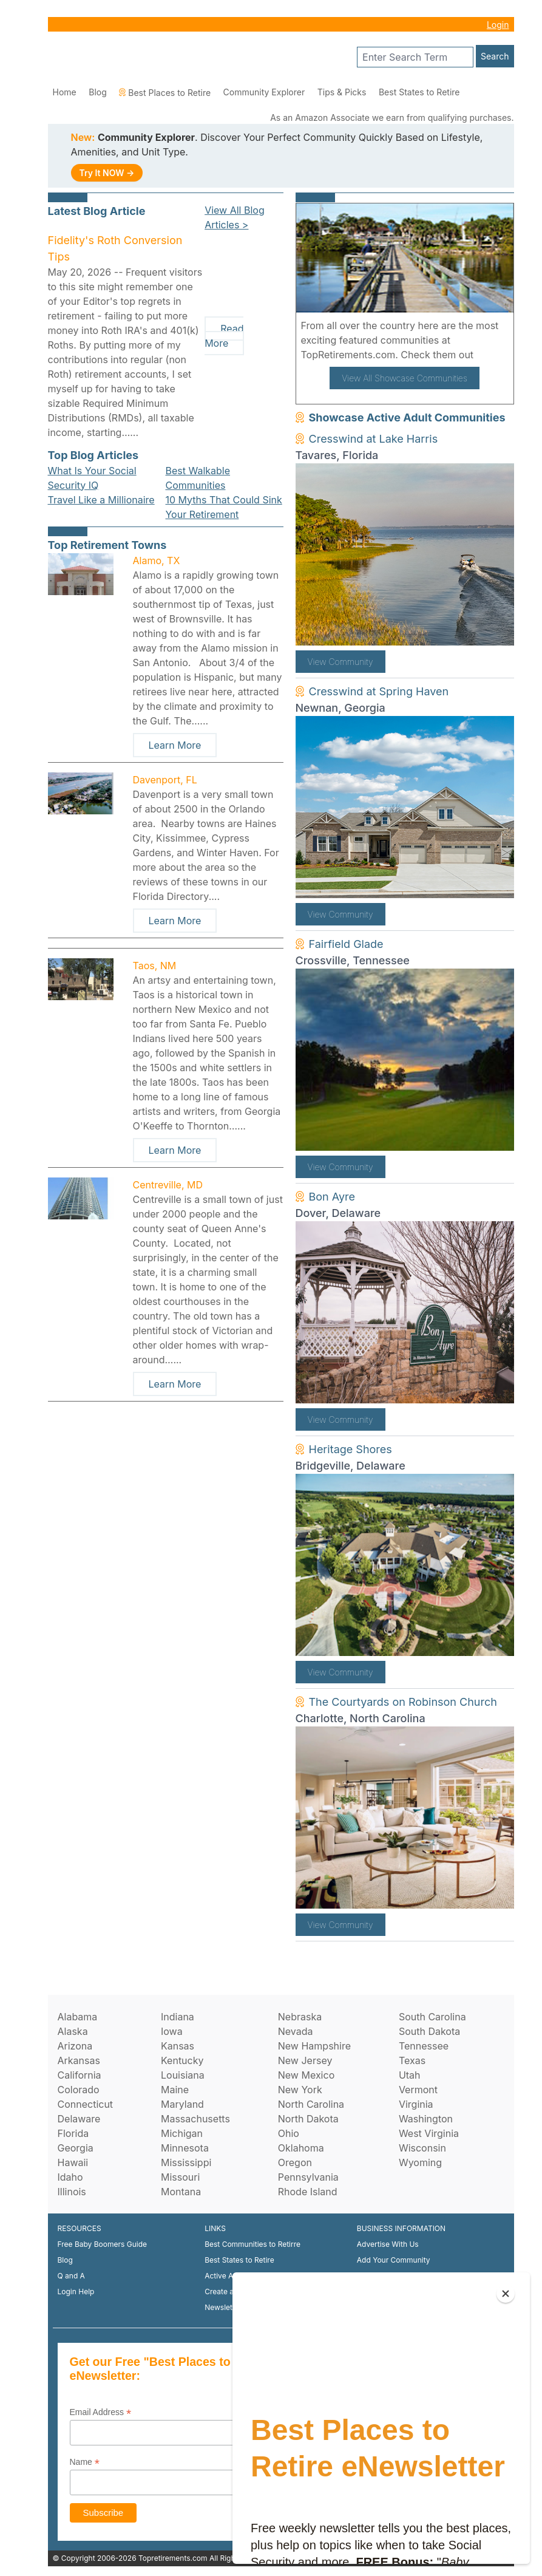 This screenshot has height=2576, width=542. What do you see at coordinates (85, 2104) in the screenshot?
I see `Connecticut` at bounding box center [85, 2104].